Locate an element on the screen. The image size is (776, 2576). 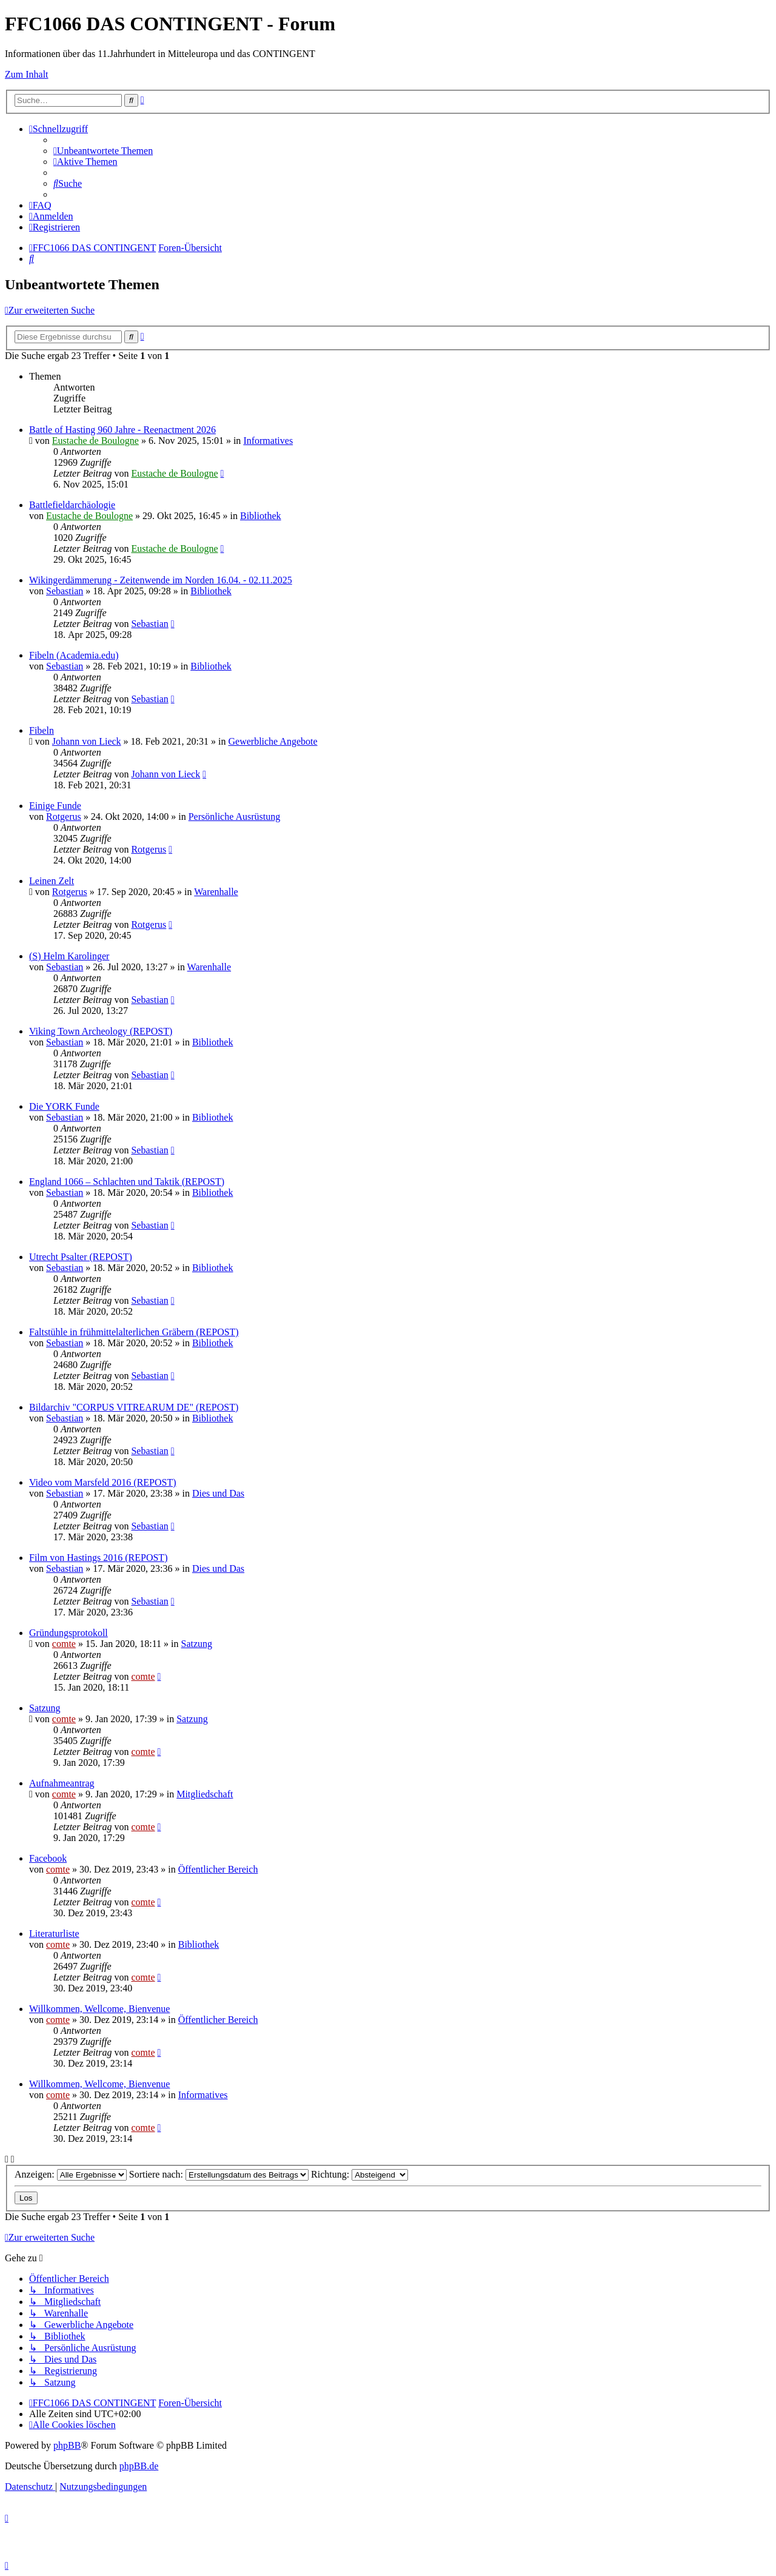
Öffentlicher Bereich is located at coordinates (218, 1869).